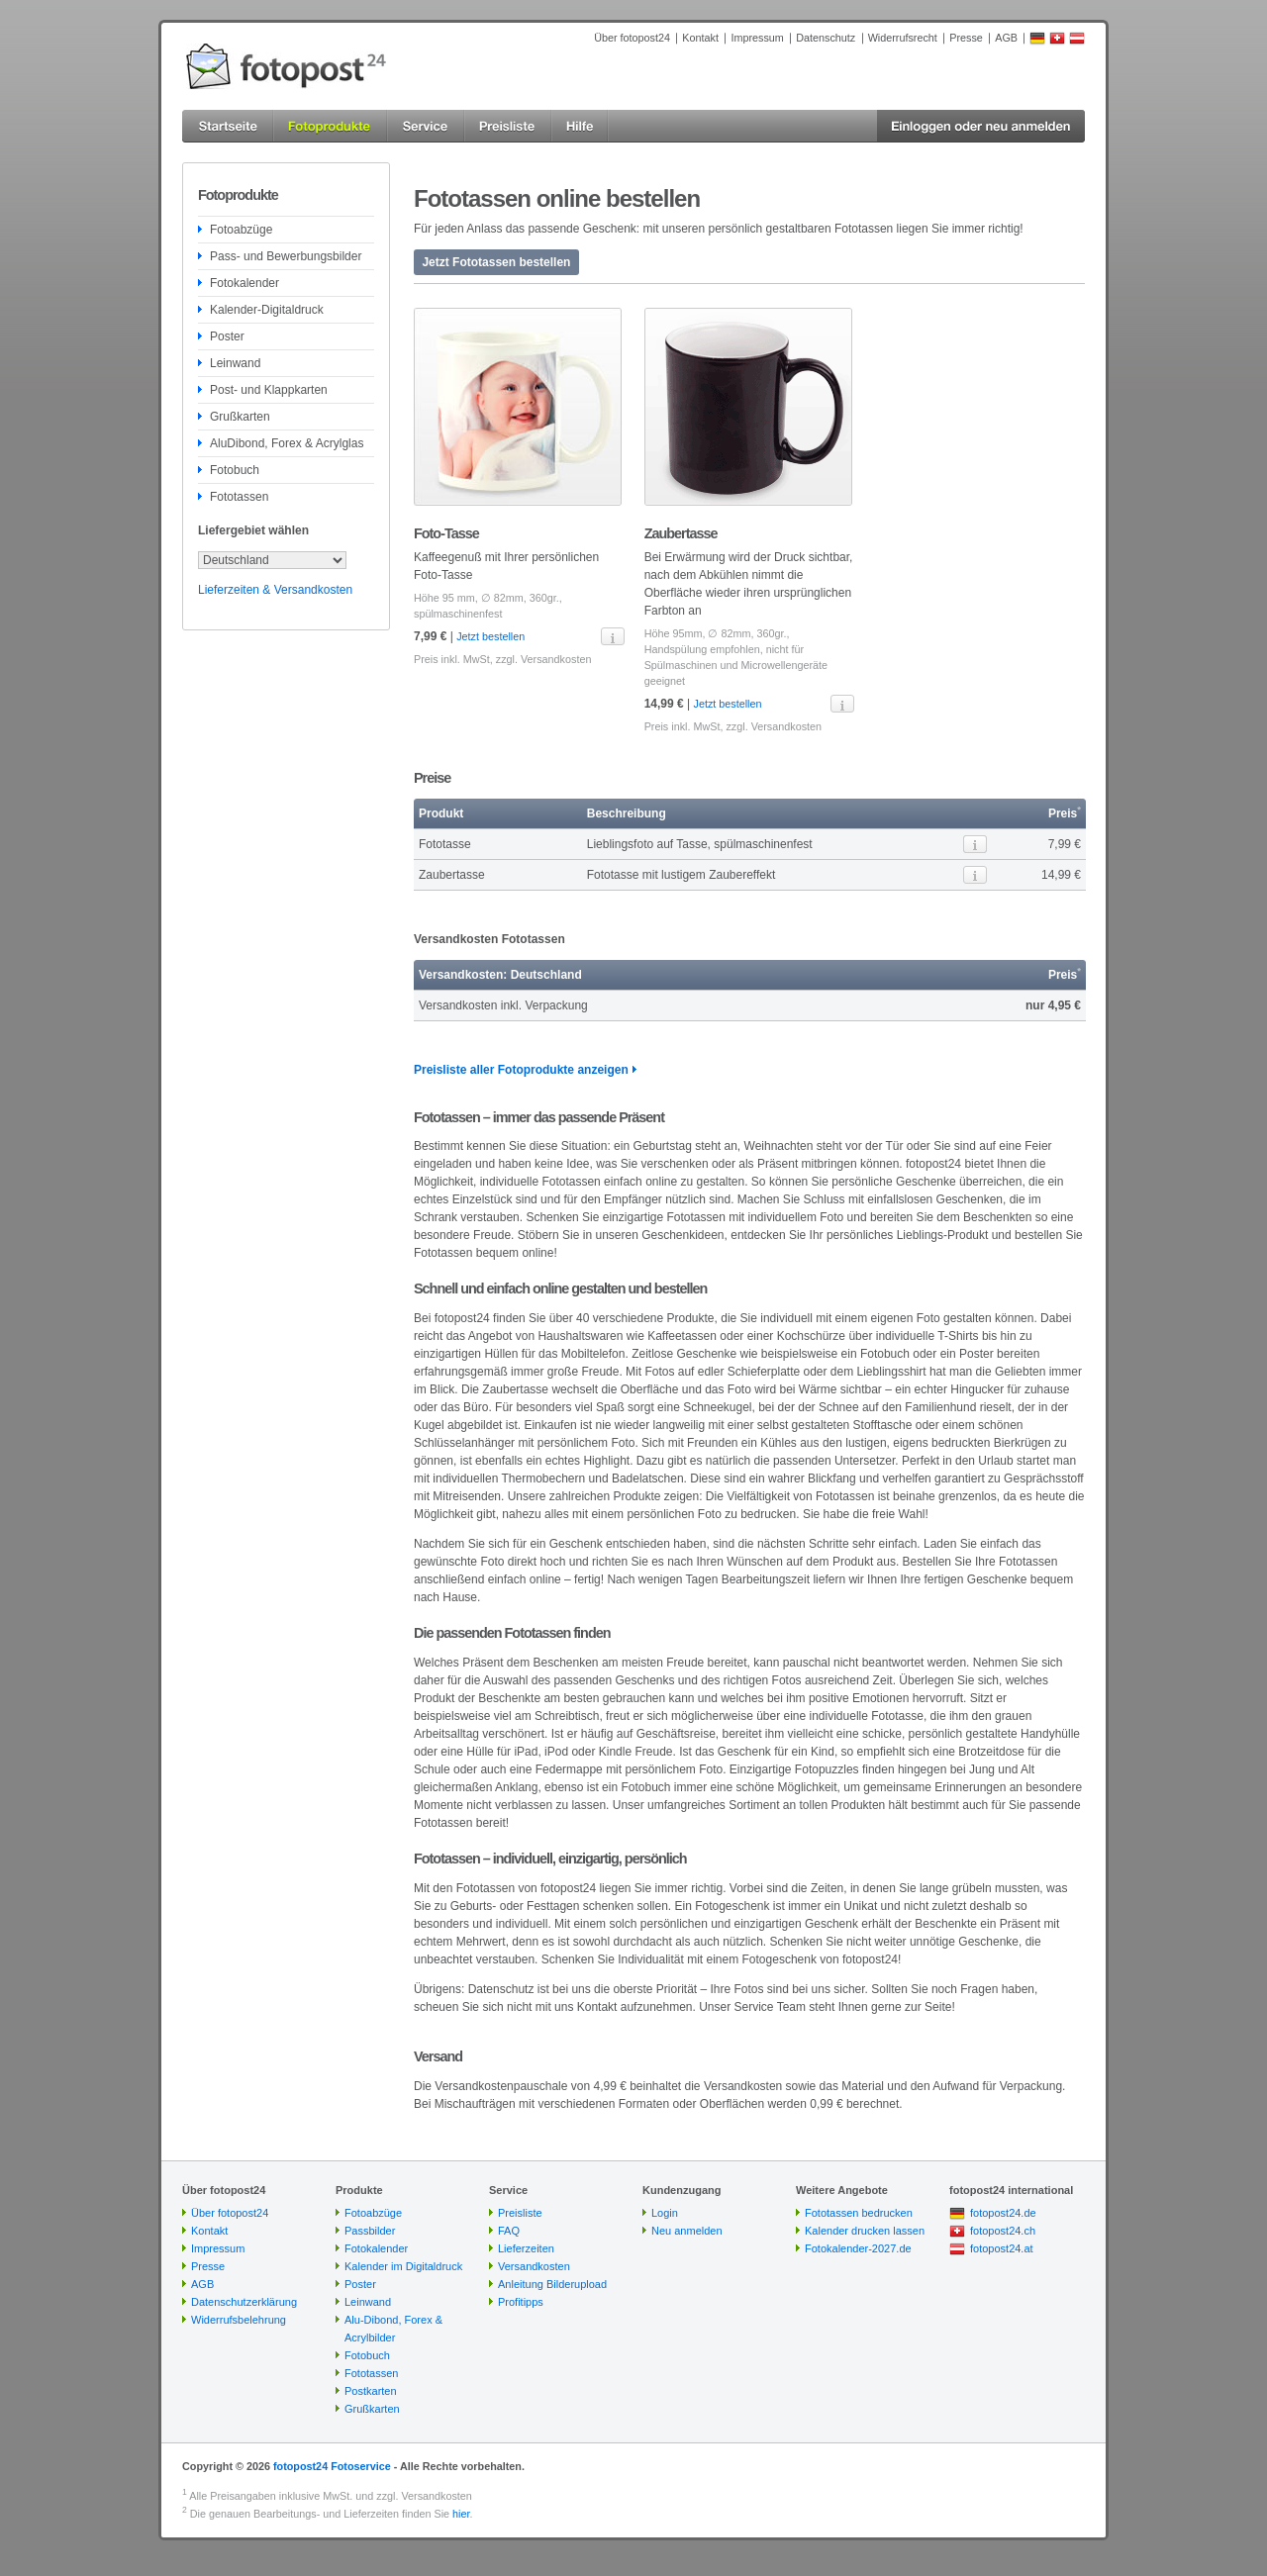 This screenshot has height=2576, width=1267. Describe the element at coordinates (1001, 2248) in the screenshot. I see `fotopost24.at` at that location.